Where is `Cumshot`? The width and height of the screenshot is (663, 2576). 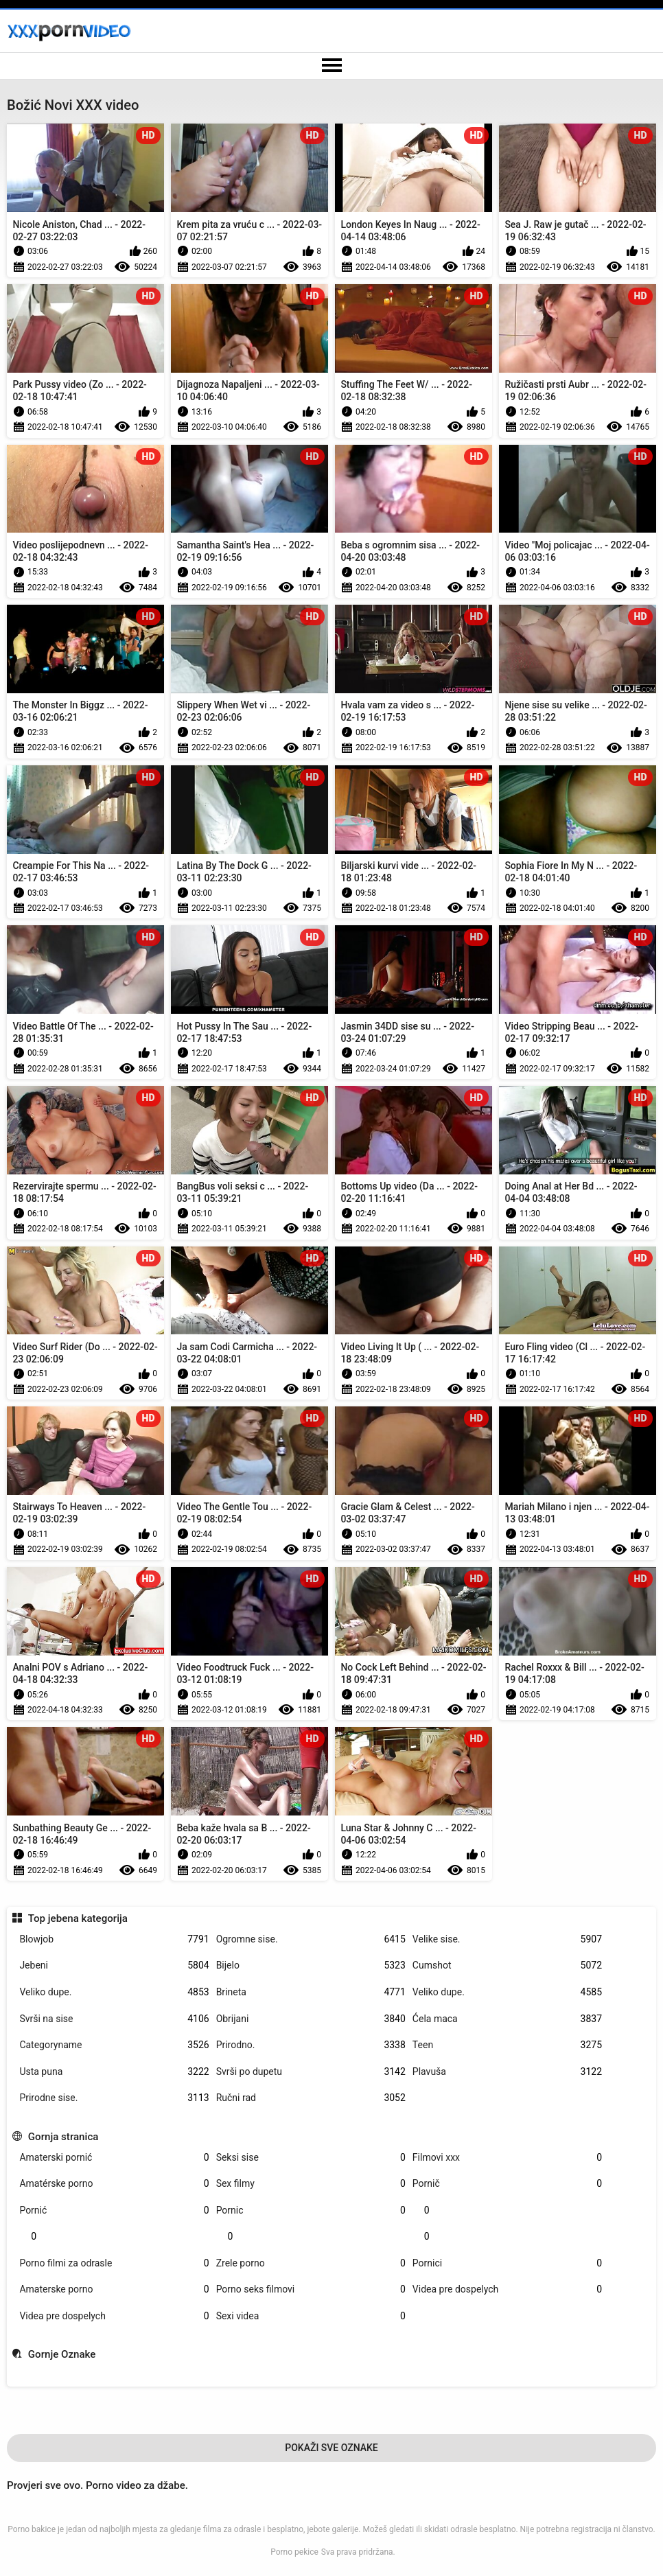 Cumshot is located at coordinates (507, 1965).